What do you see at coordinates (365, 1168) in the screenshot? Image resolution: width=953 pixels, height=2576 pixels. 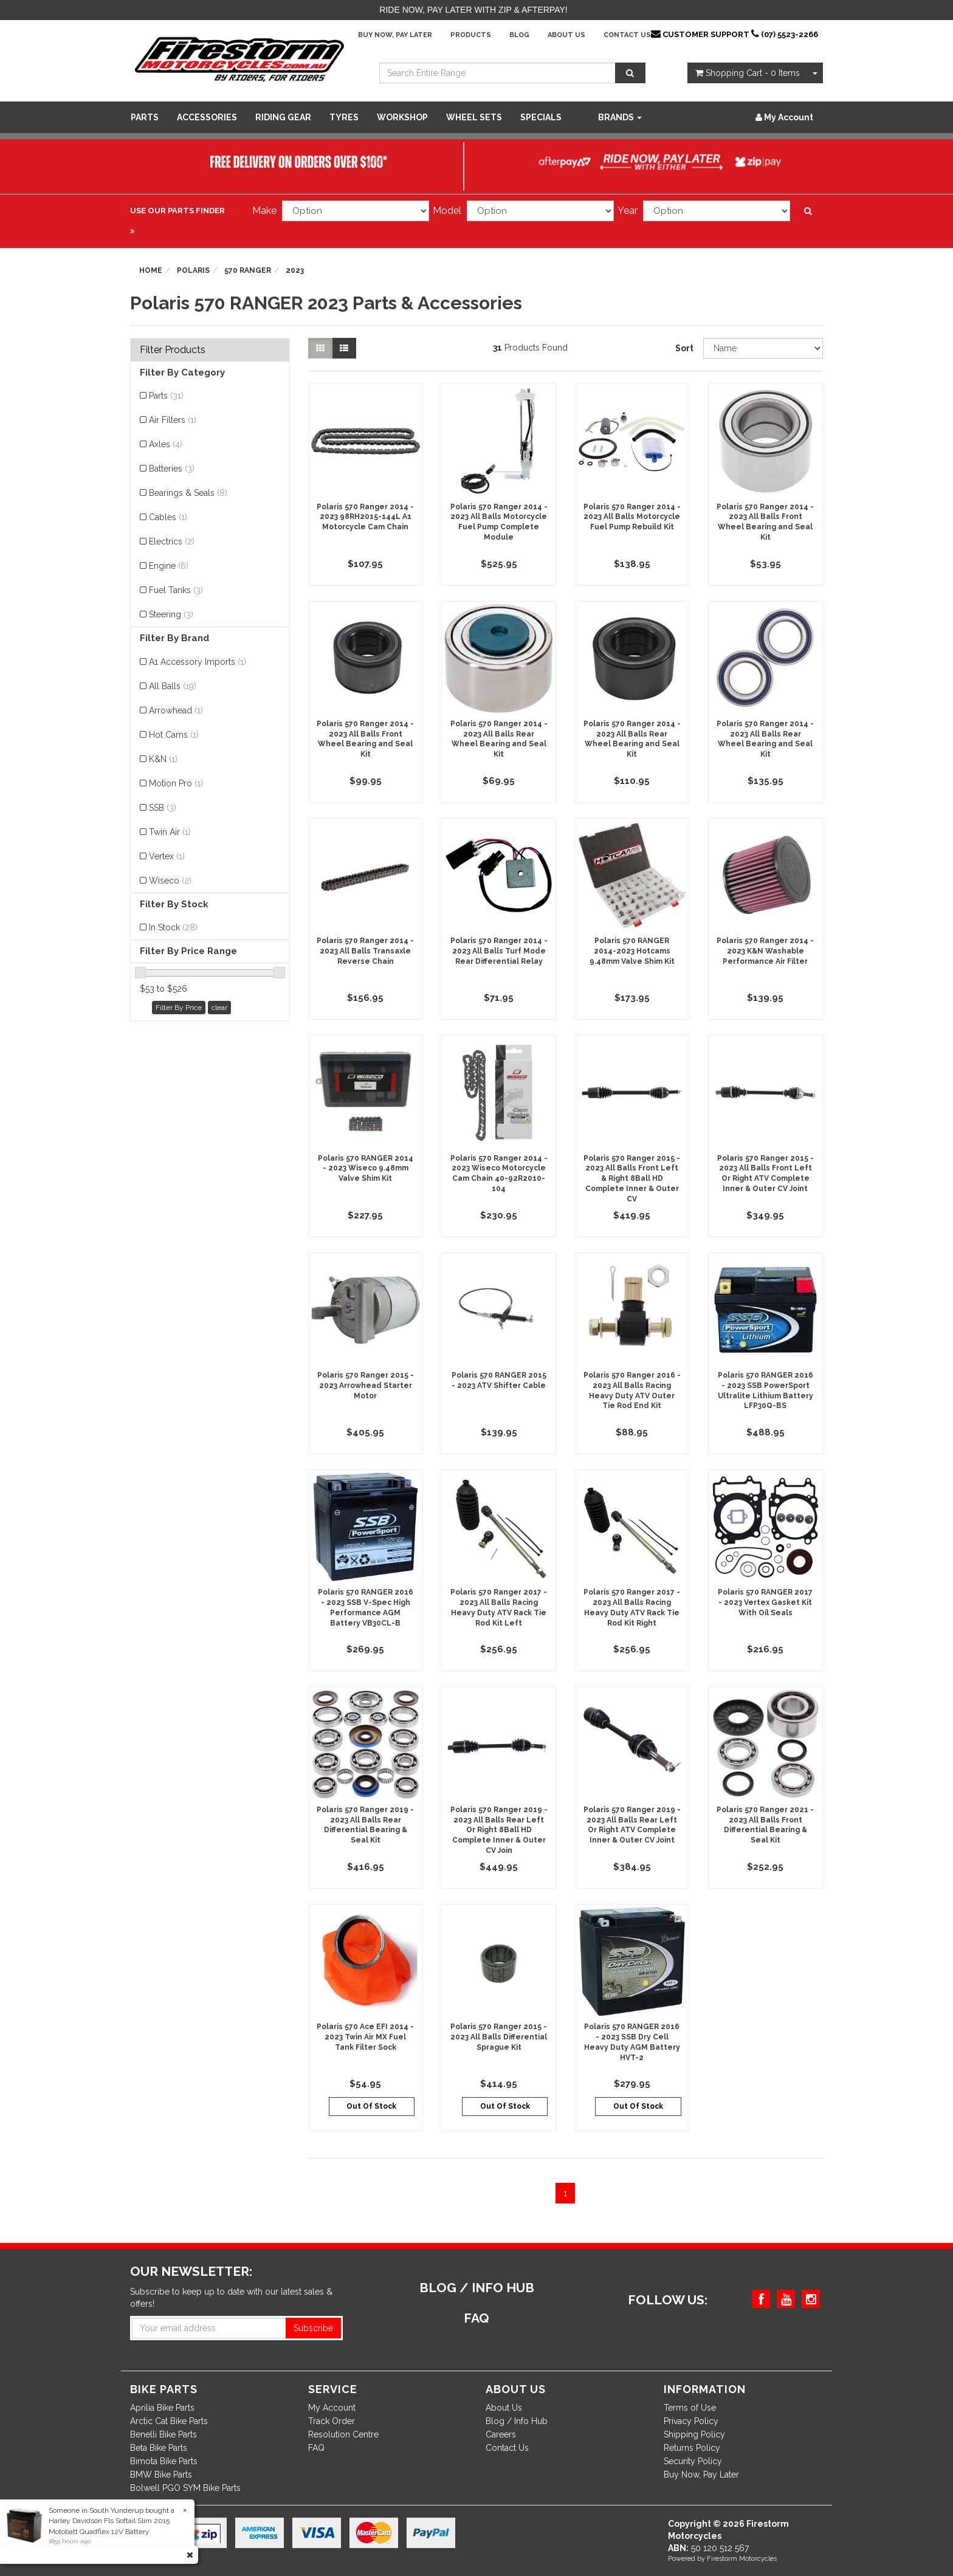 I see `Polaris 570 RANGER 2014 - 2023 Wiseco 9.48mm Valve Shim Kit` at bounding box center [365, 1168].